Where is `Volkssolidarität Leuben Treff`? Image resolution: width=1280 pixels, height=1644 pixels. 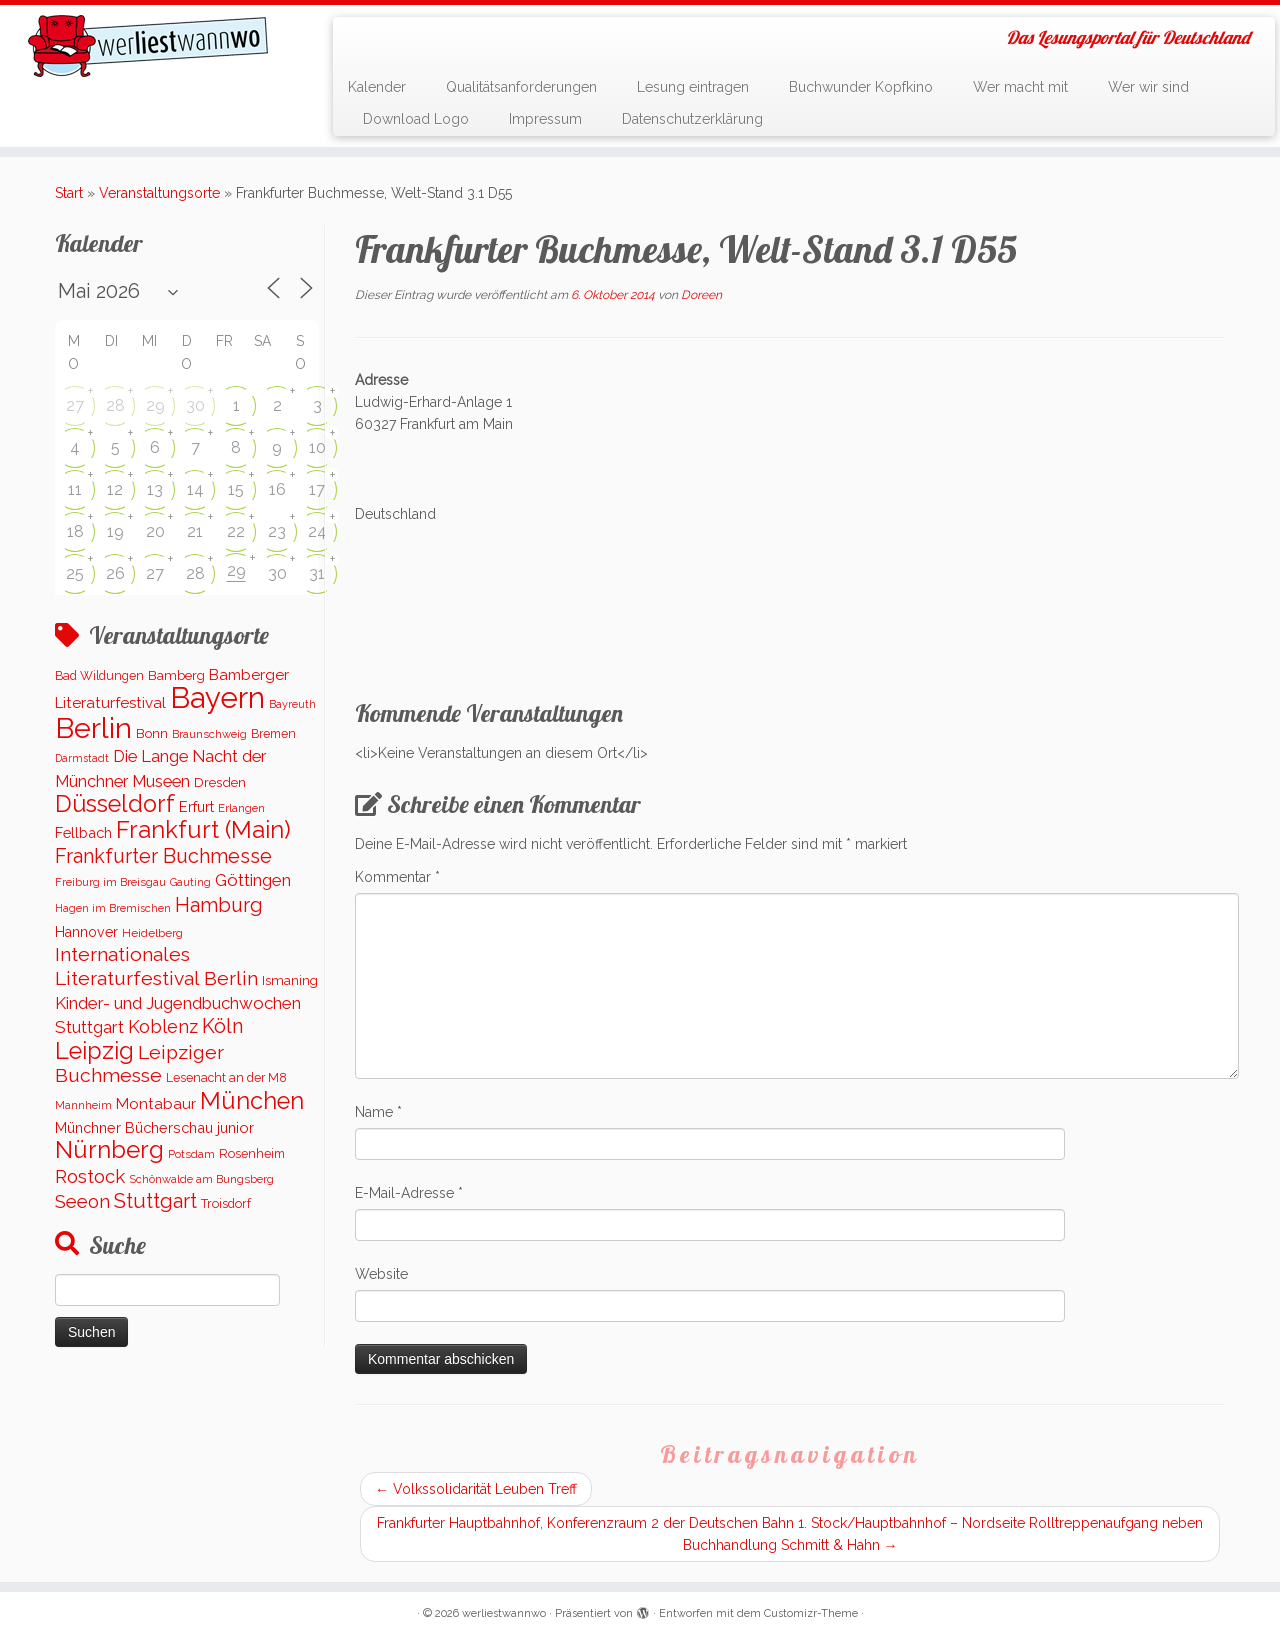 Volkssolidarität Leuben Treff is located at coordinates (476, 1489).